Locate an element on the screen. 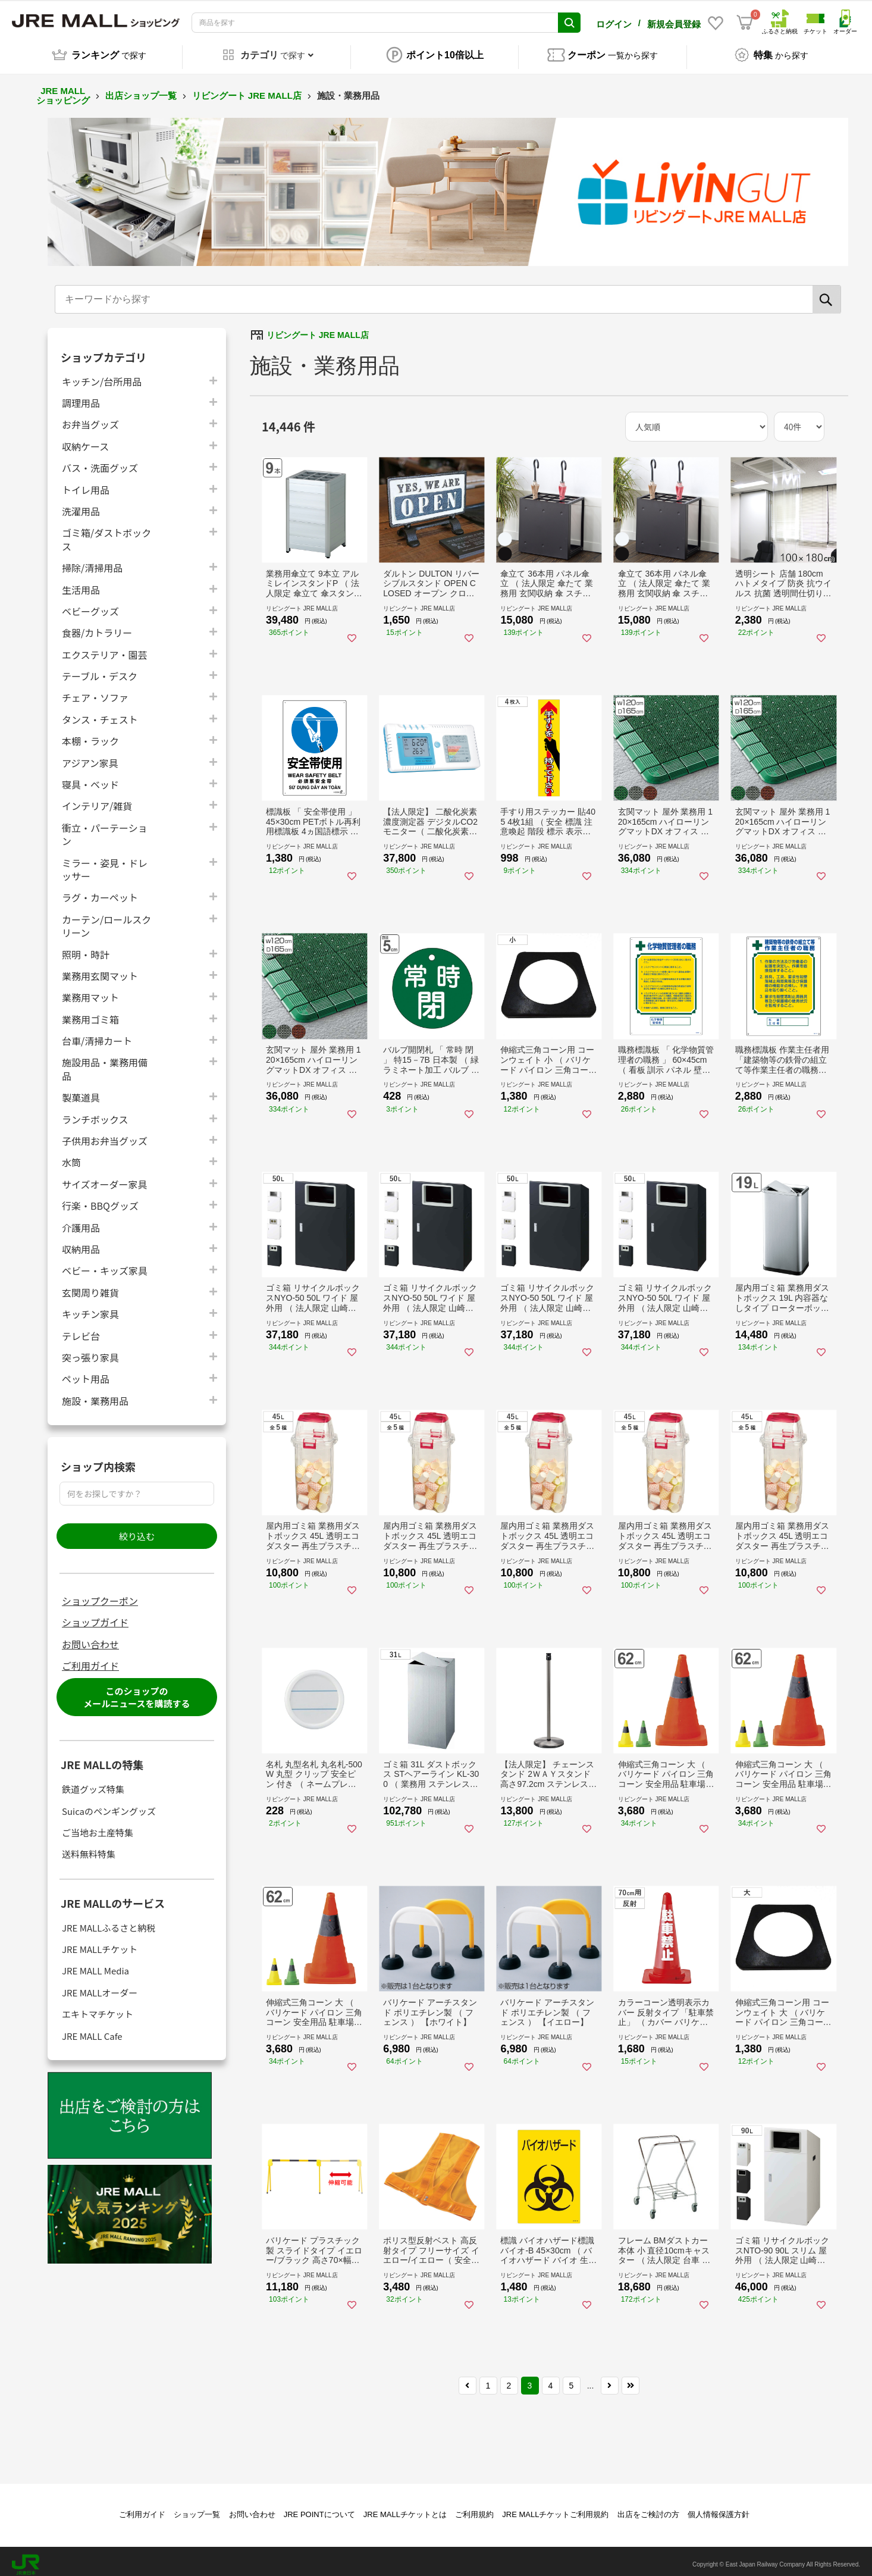 This screenshot has height=2576, width=872. JRE MALL ショッピング is located at coordinates (63, 89).